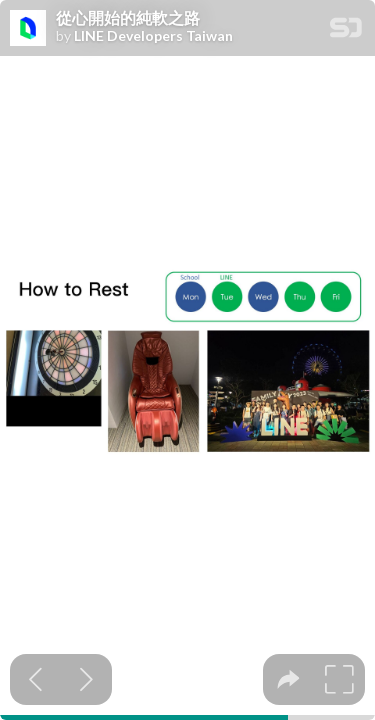  Describe the element at coordinates (28, 29) in the screenshot. I see `[SpeakerDeck profile page for LINE Developers Taiwan]` at that location.